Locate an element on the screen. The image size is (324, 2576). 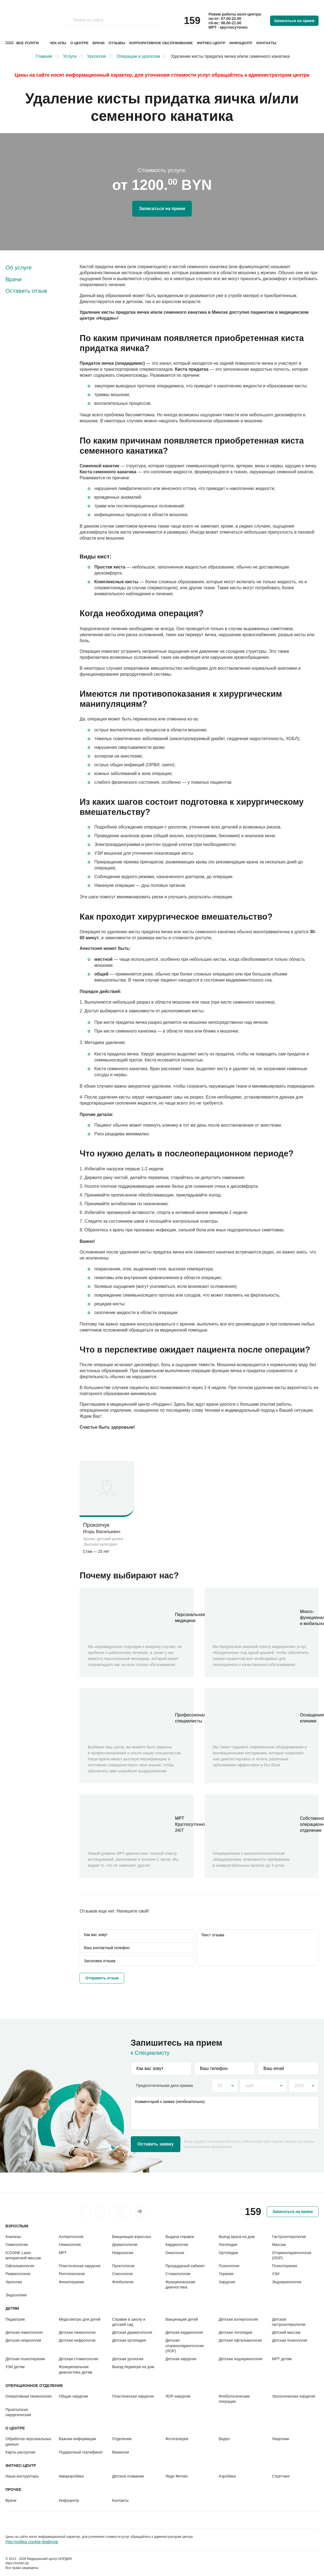
Детская неврология is located at coordinates (23, 2340).